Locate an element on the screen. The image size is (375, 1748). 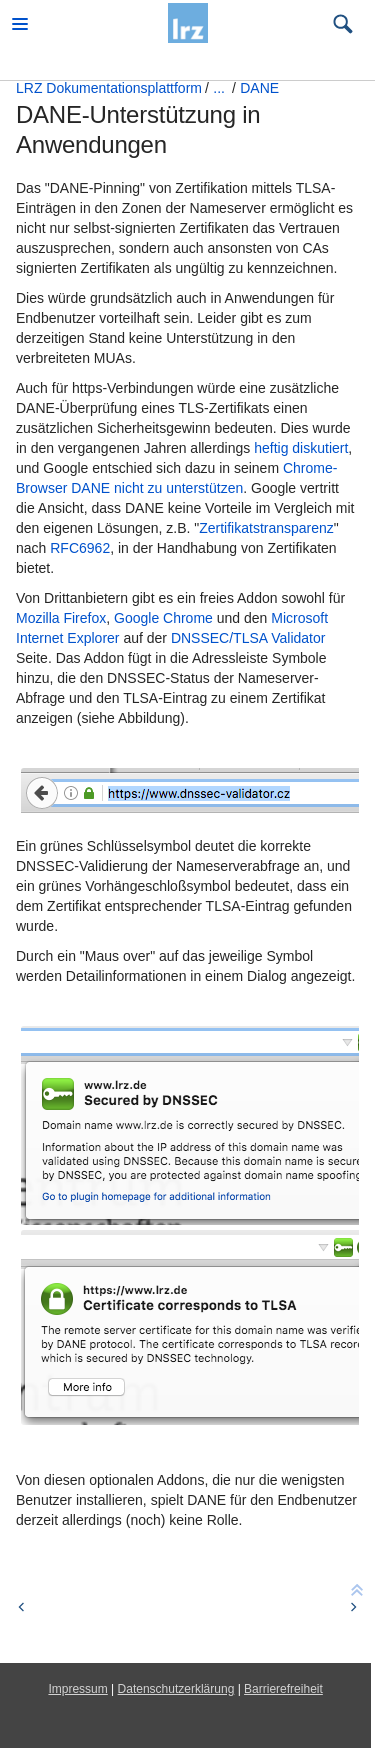
Google Chrome is located at coordinates (163, 618).